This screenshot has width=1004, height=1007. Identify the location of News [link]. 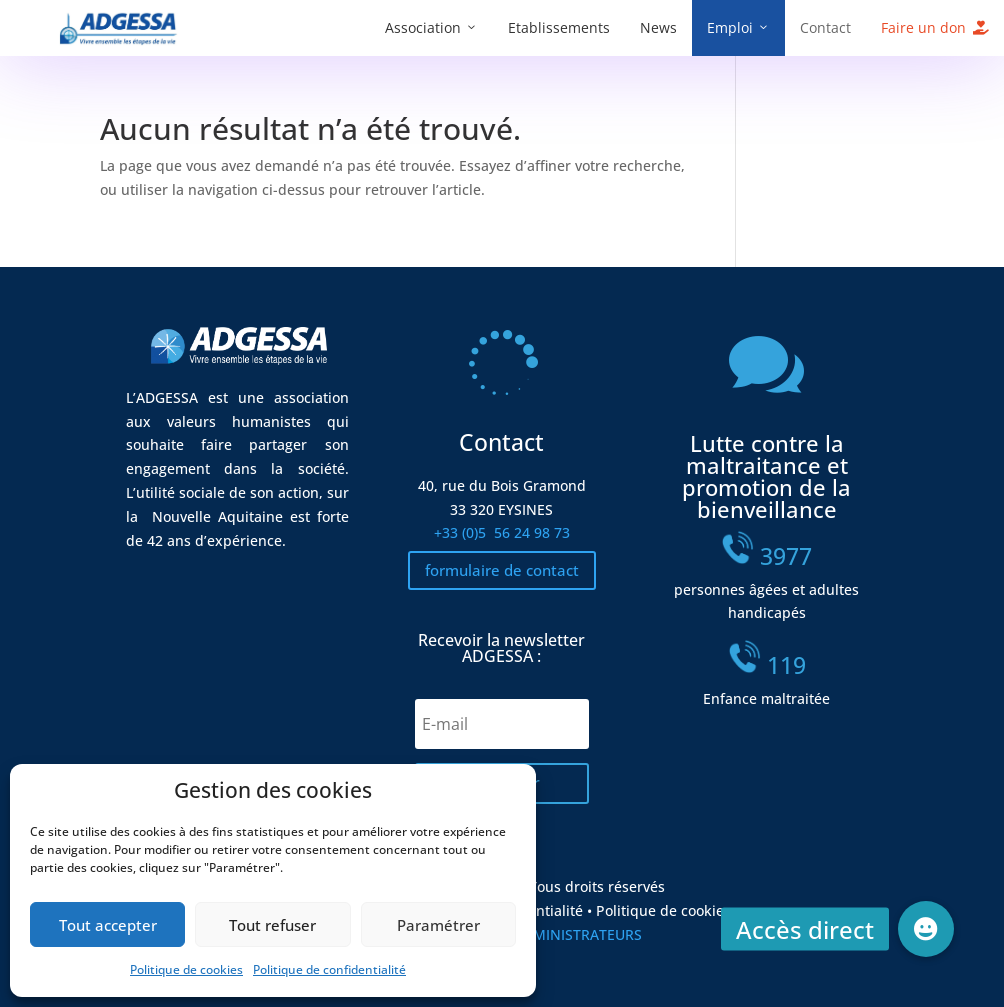
(658, 27).